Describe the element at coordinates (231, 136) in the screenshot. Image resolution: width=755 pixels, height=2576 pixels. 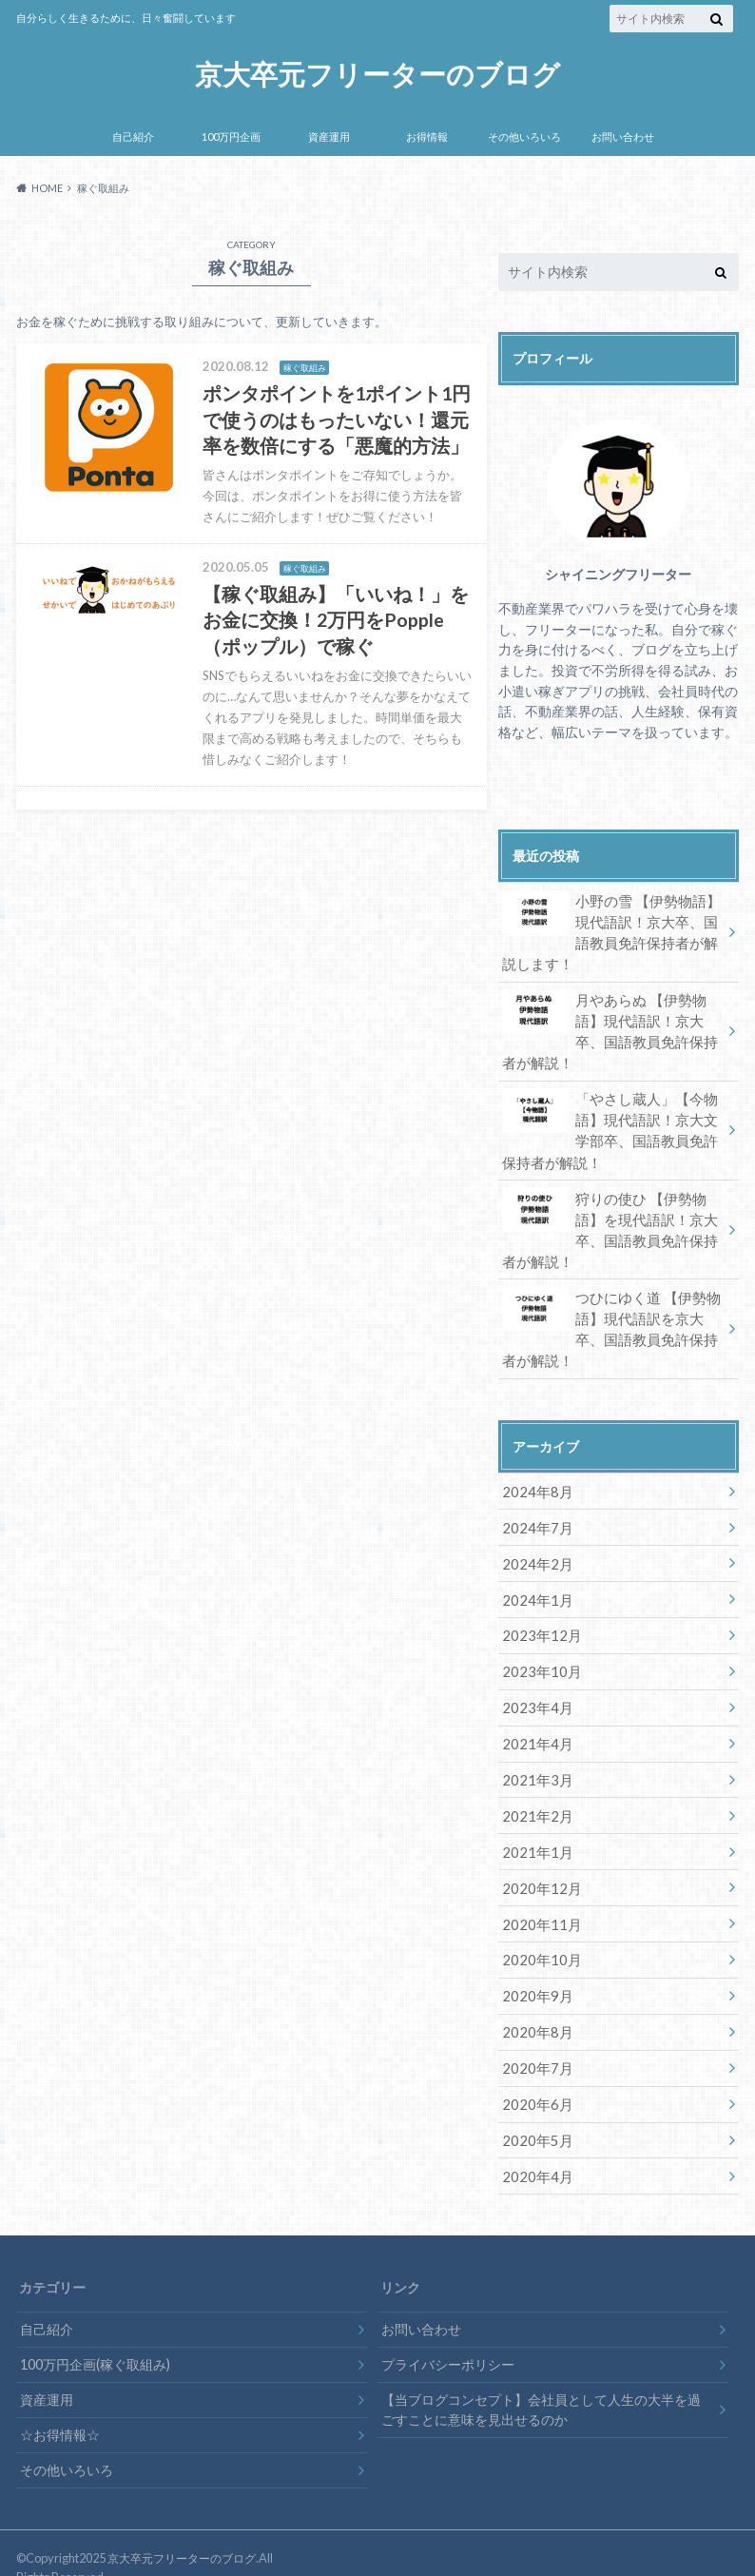
I see `100万円企画` at that location.